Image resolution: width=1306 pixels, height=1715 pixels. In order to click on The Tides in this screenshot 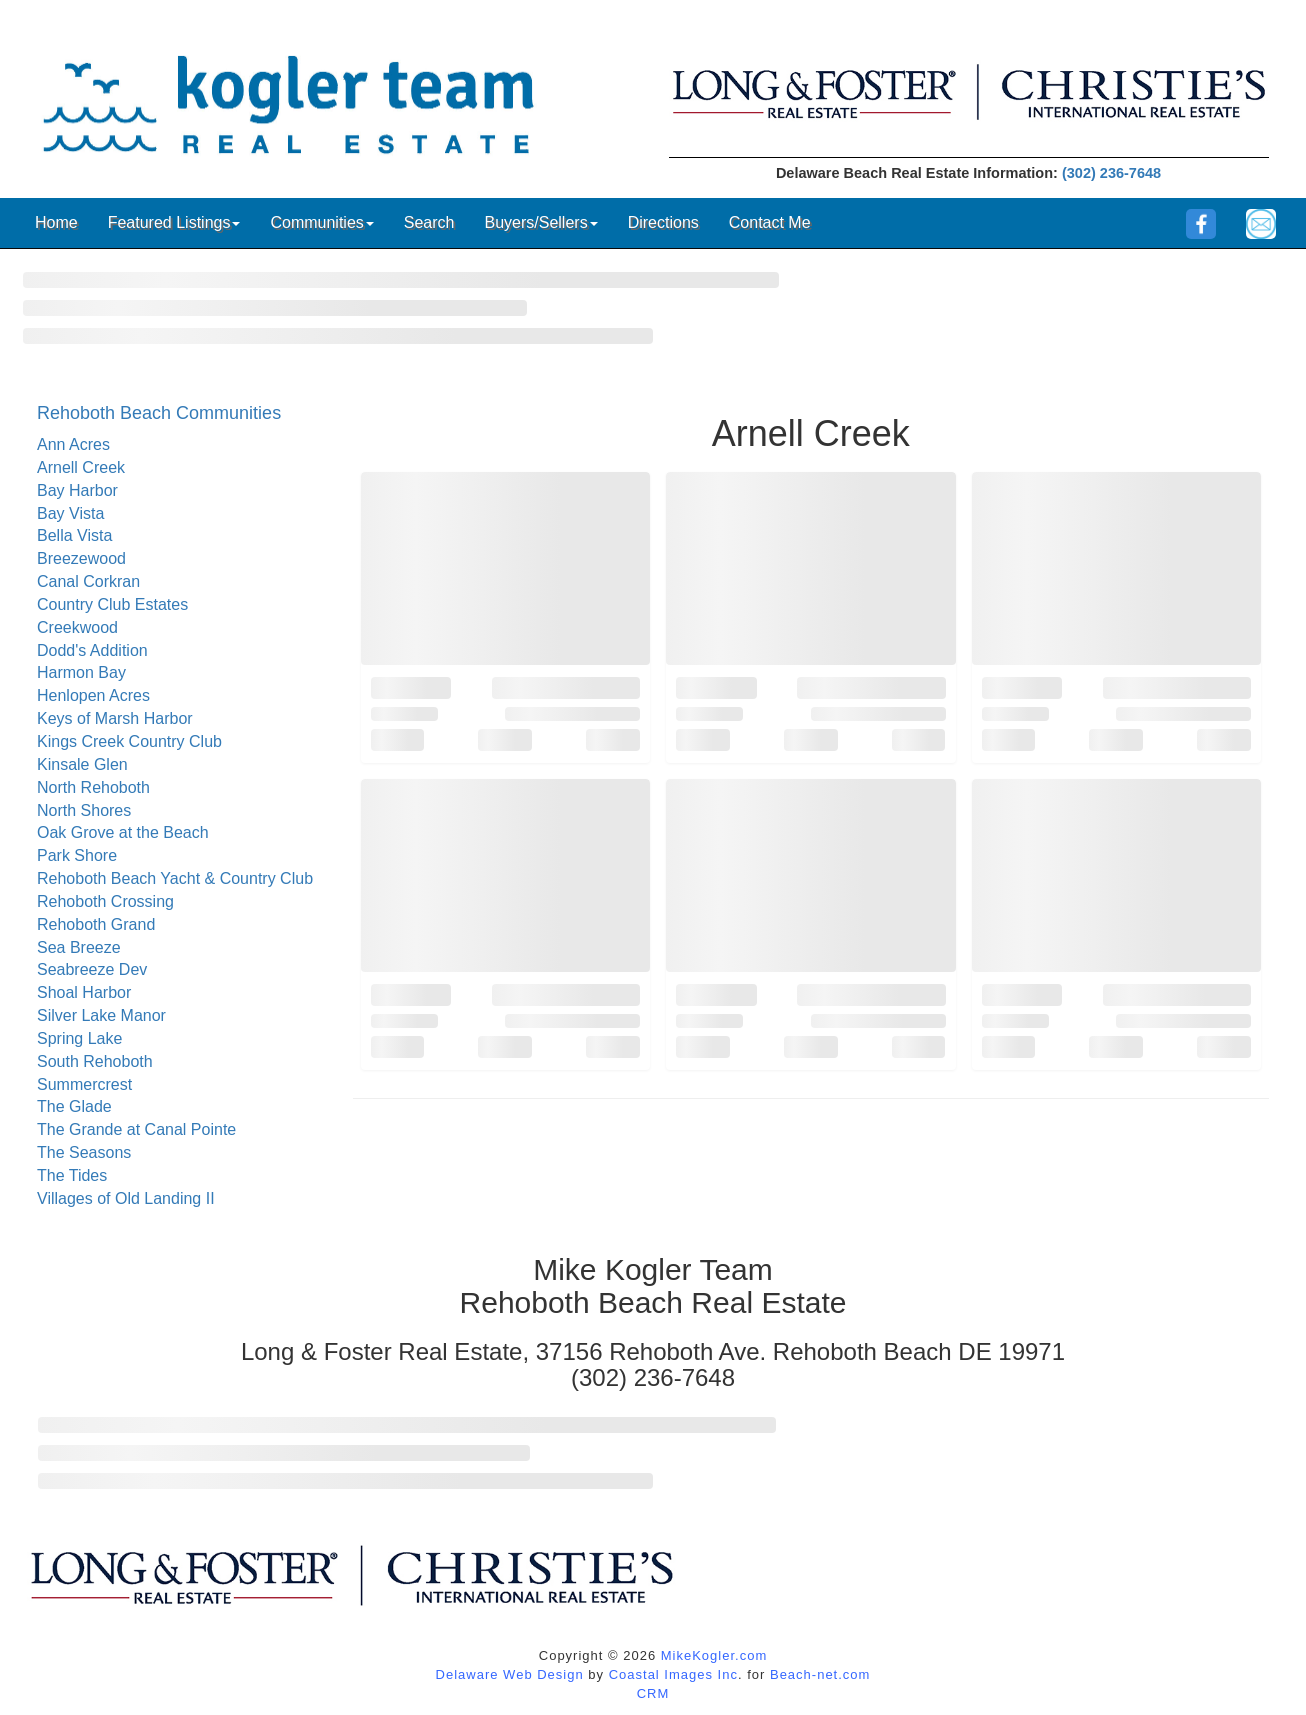, I will do `click(72, 1175)`.